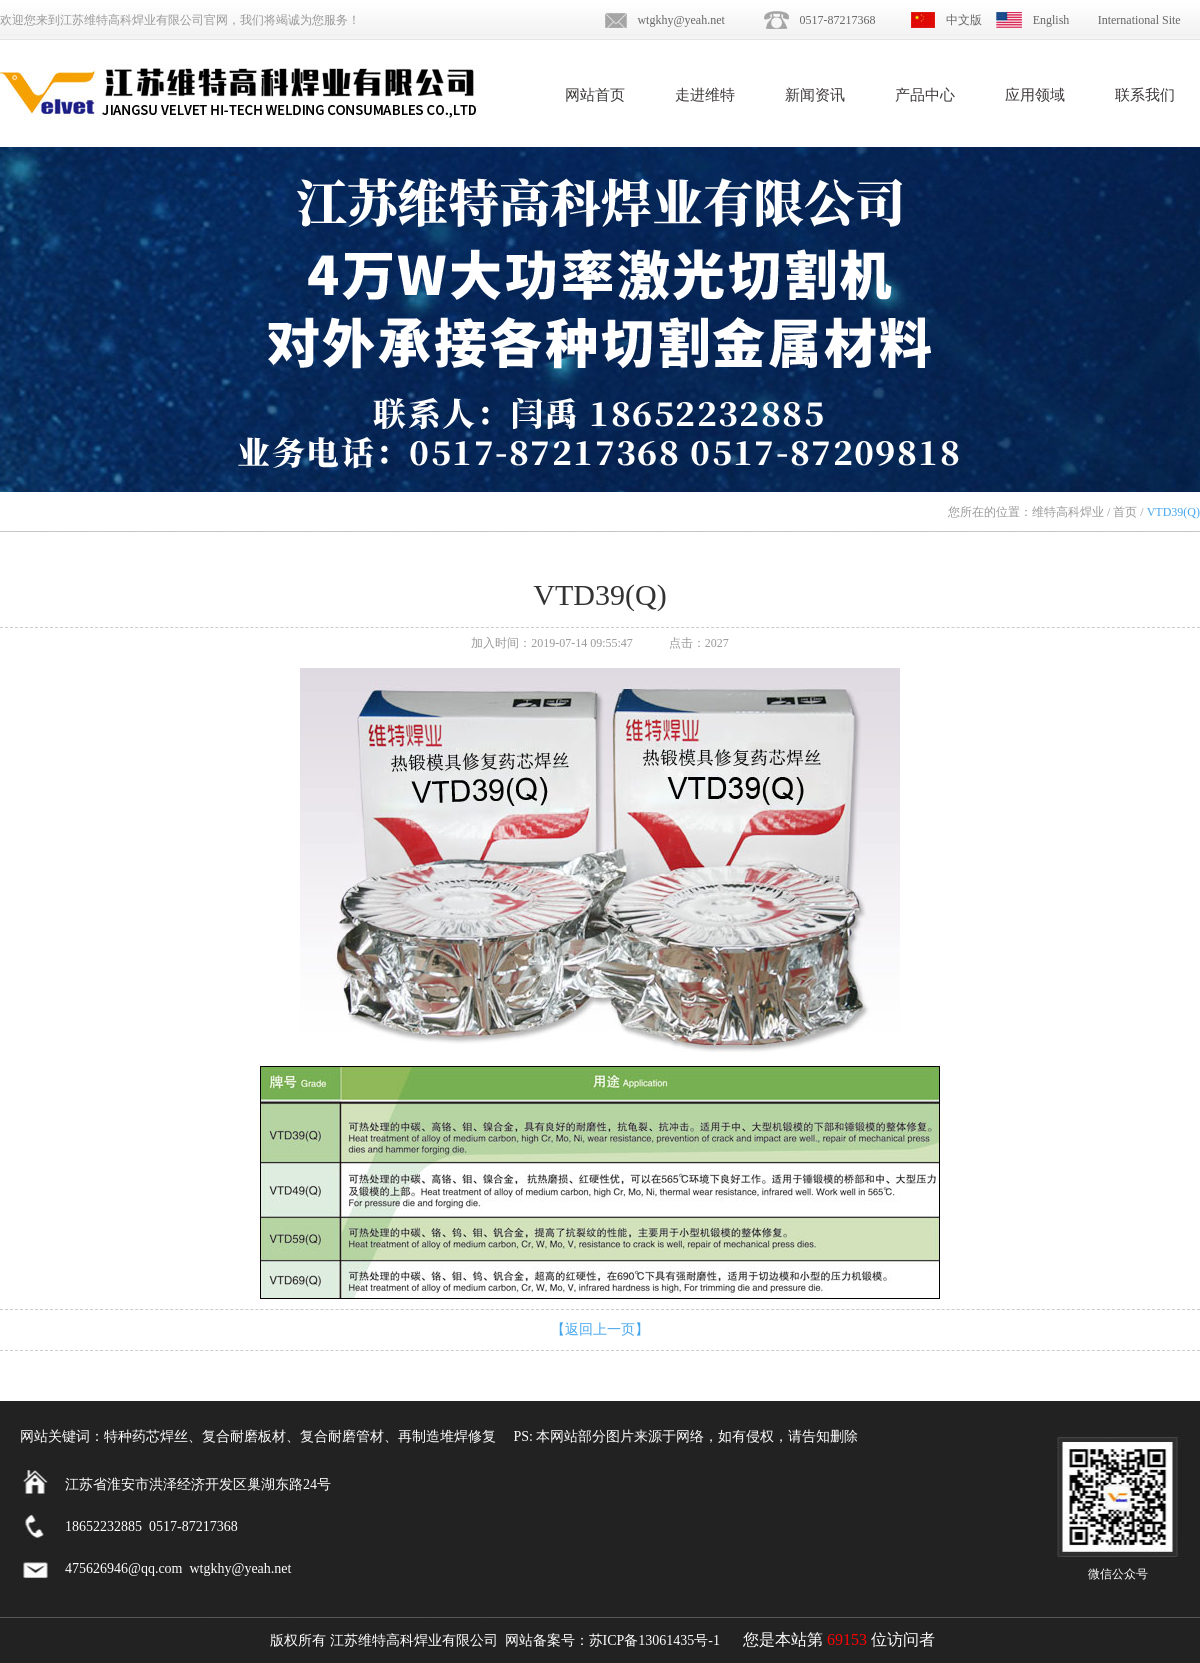 The height and width of the screenshot is (1663, 1200). Describe the element at coordinates (1068, 512) in the screenshot. I see `维特高科焊业` at that location.